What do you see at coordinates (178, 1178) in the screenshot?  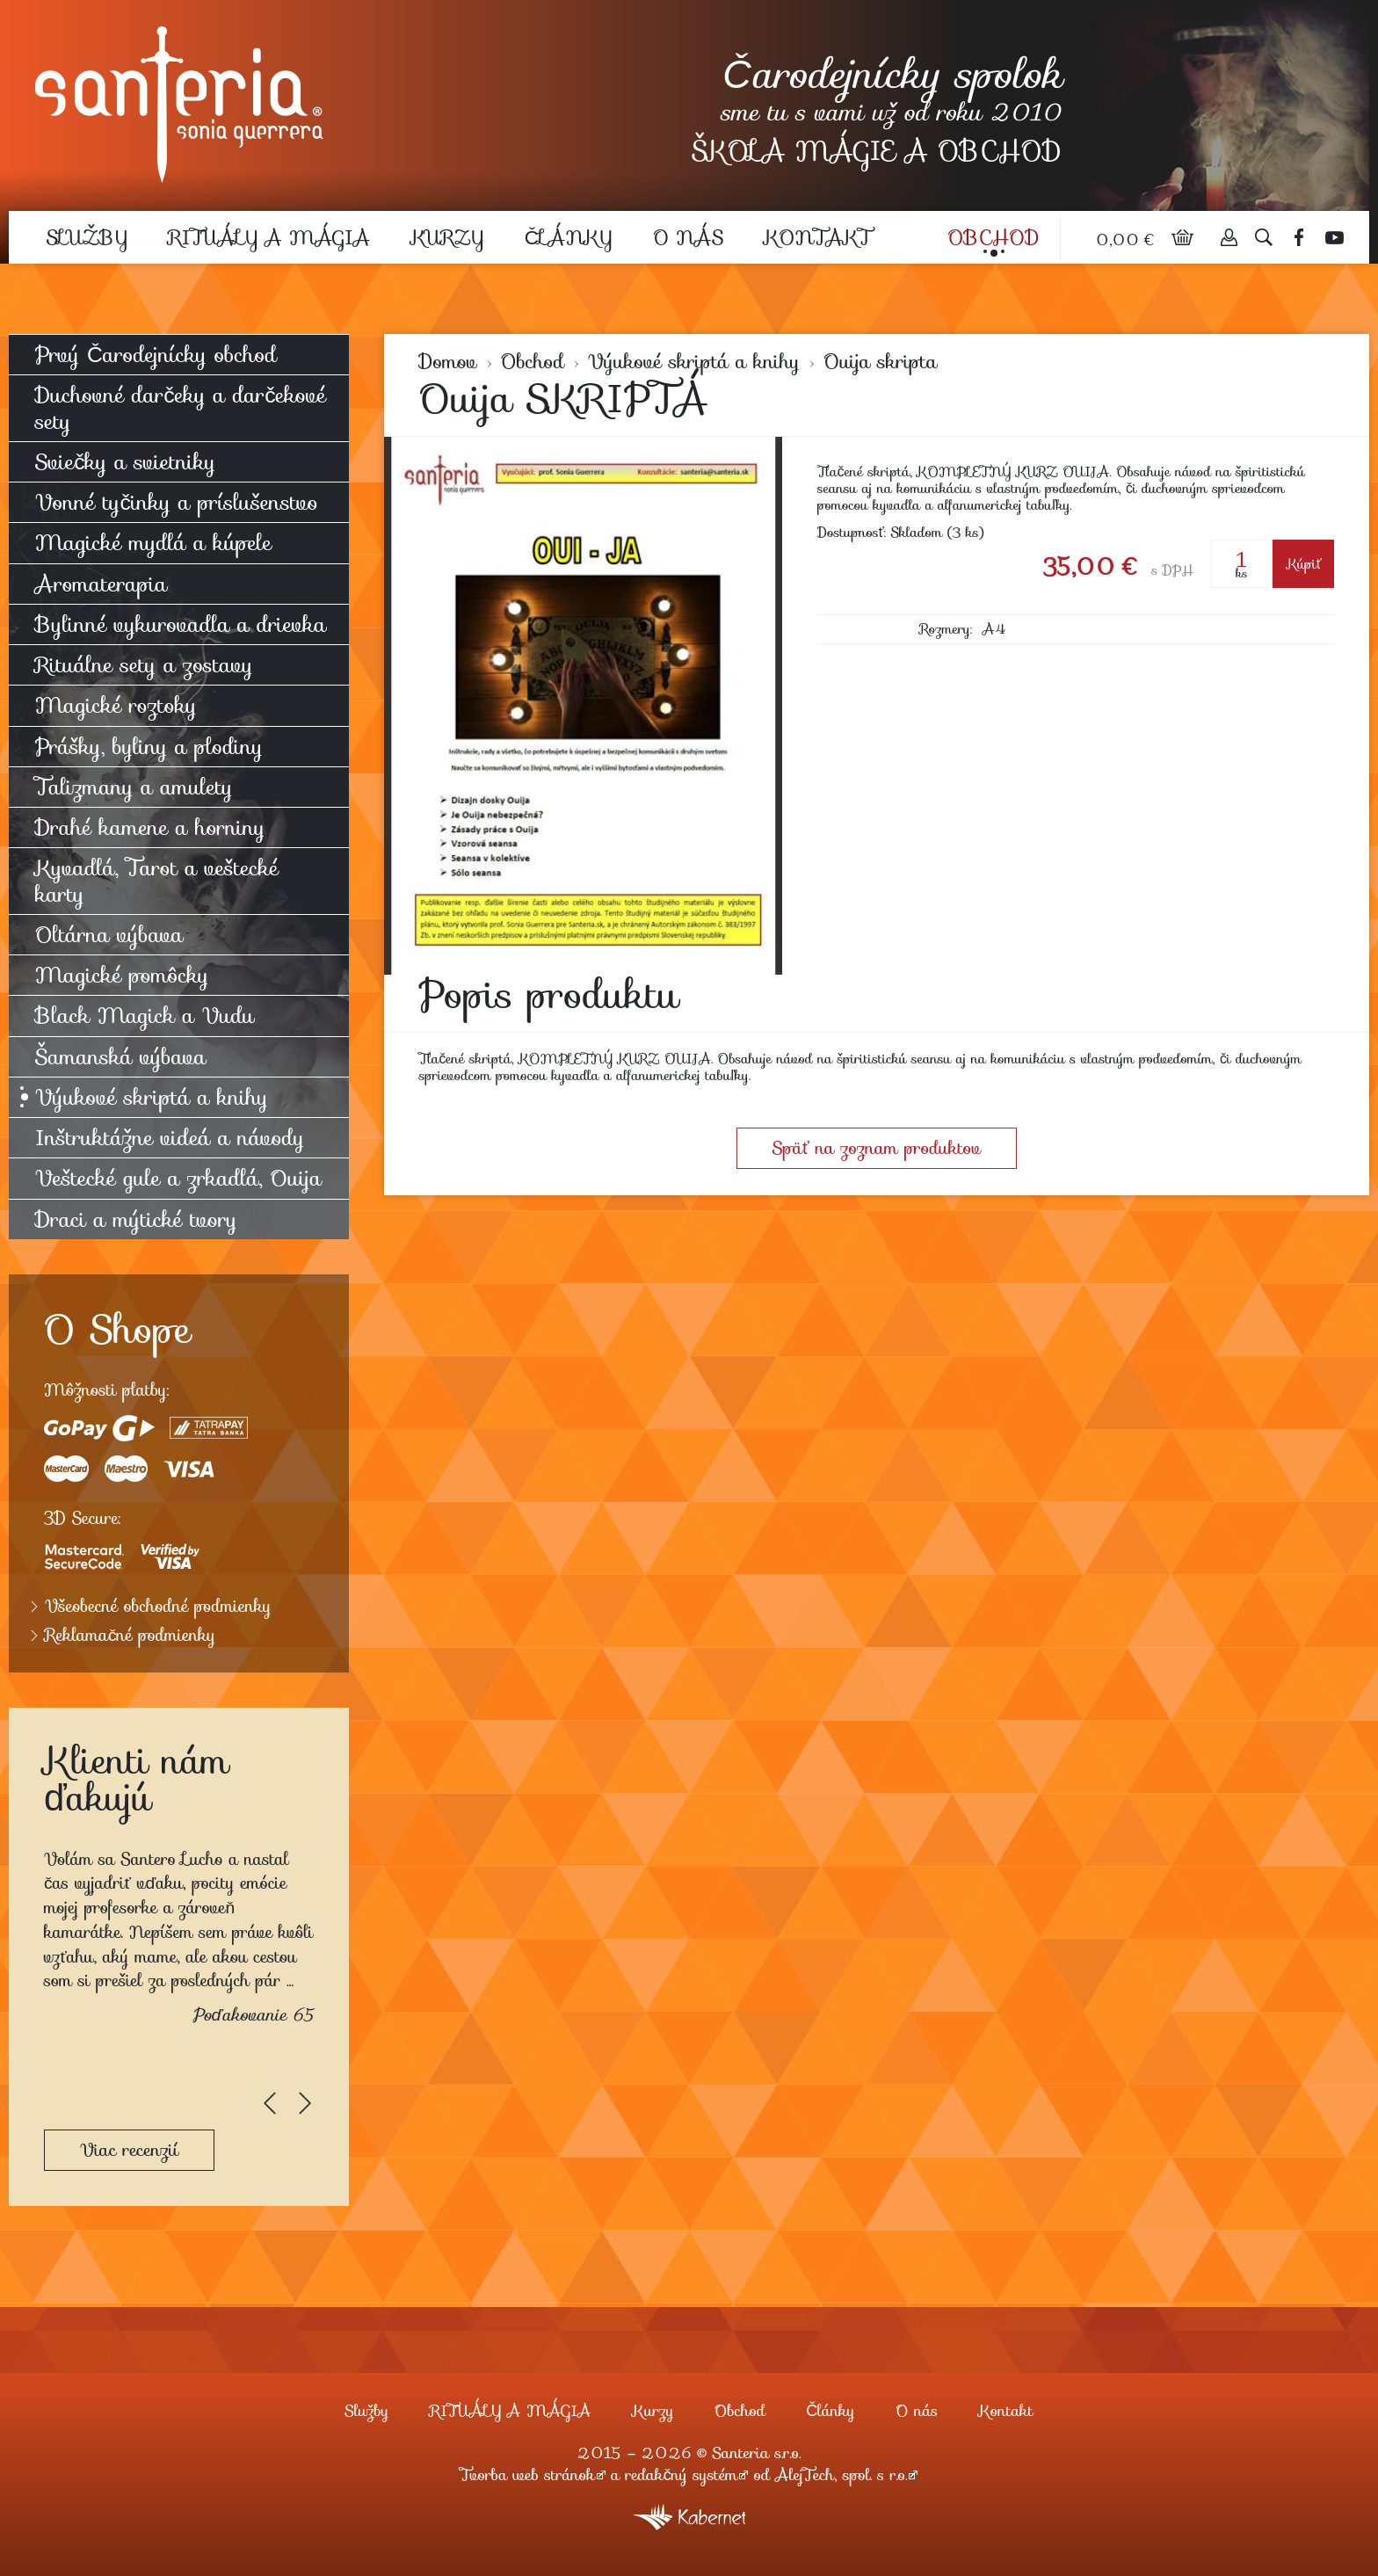 I see `Veštecké gule a zrkadlá, Ouija` at bounding box center [178, 1178].